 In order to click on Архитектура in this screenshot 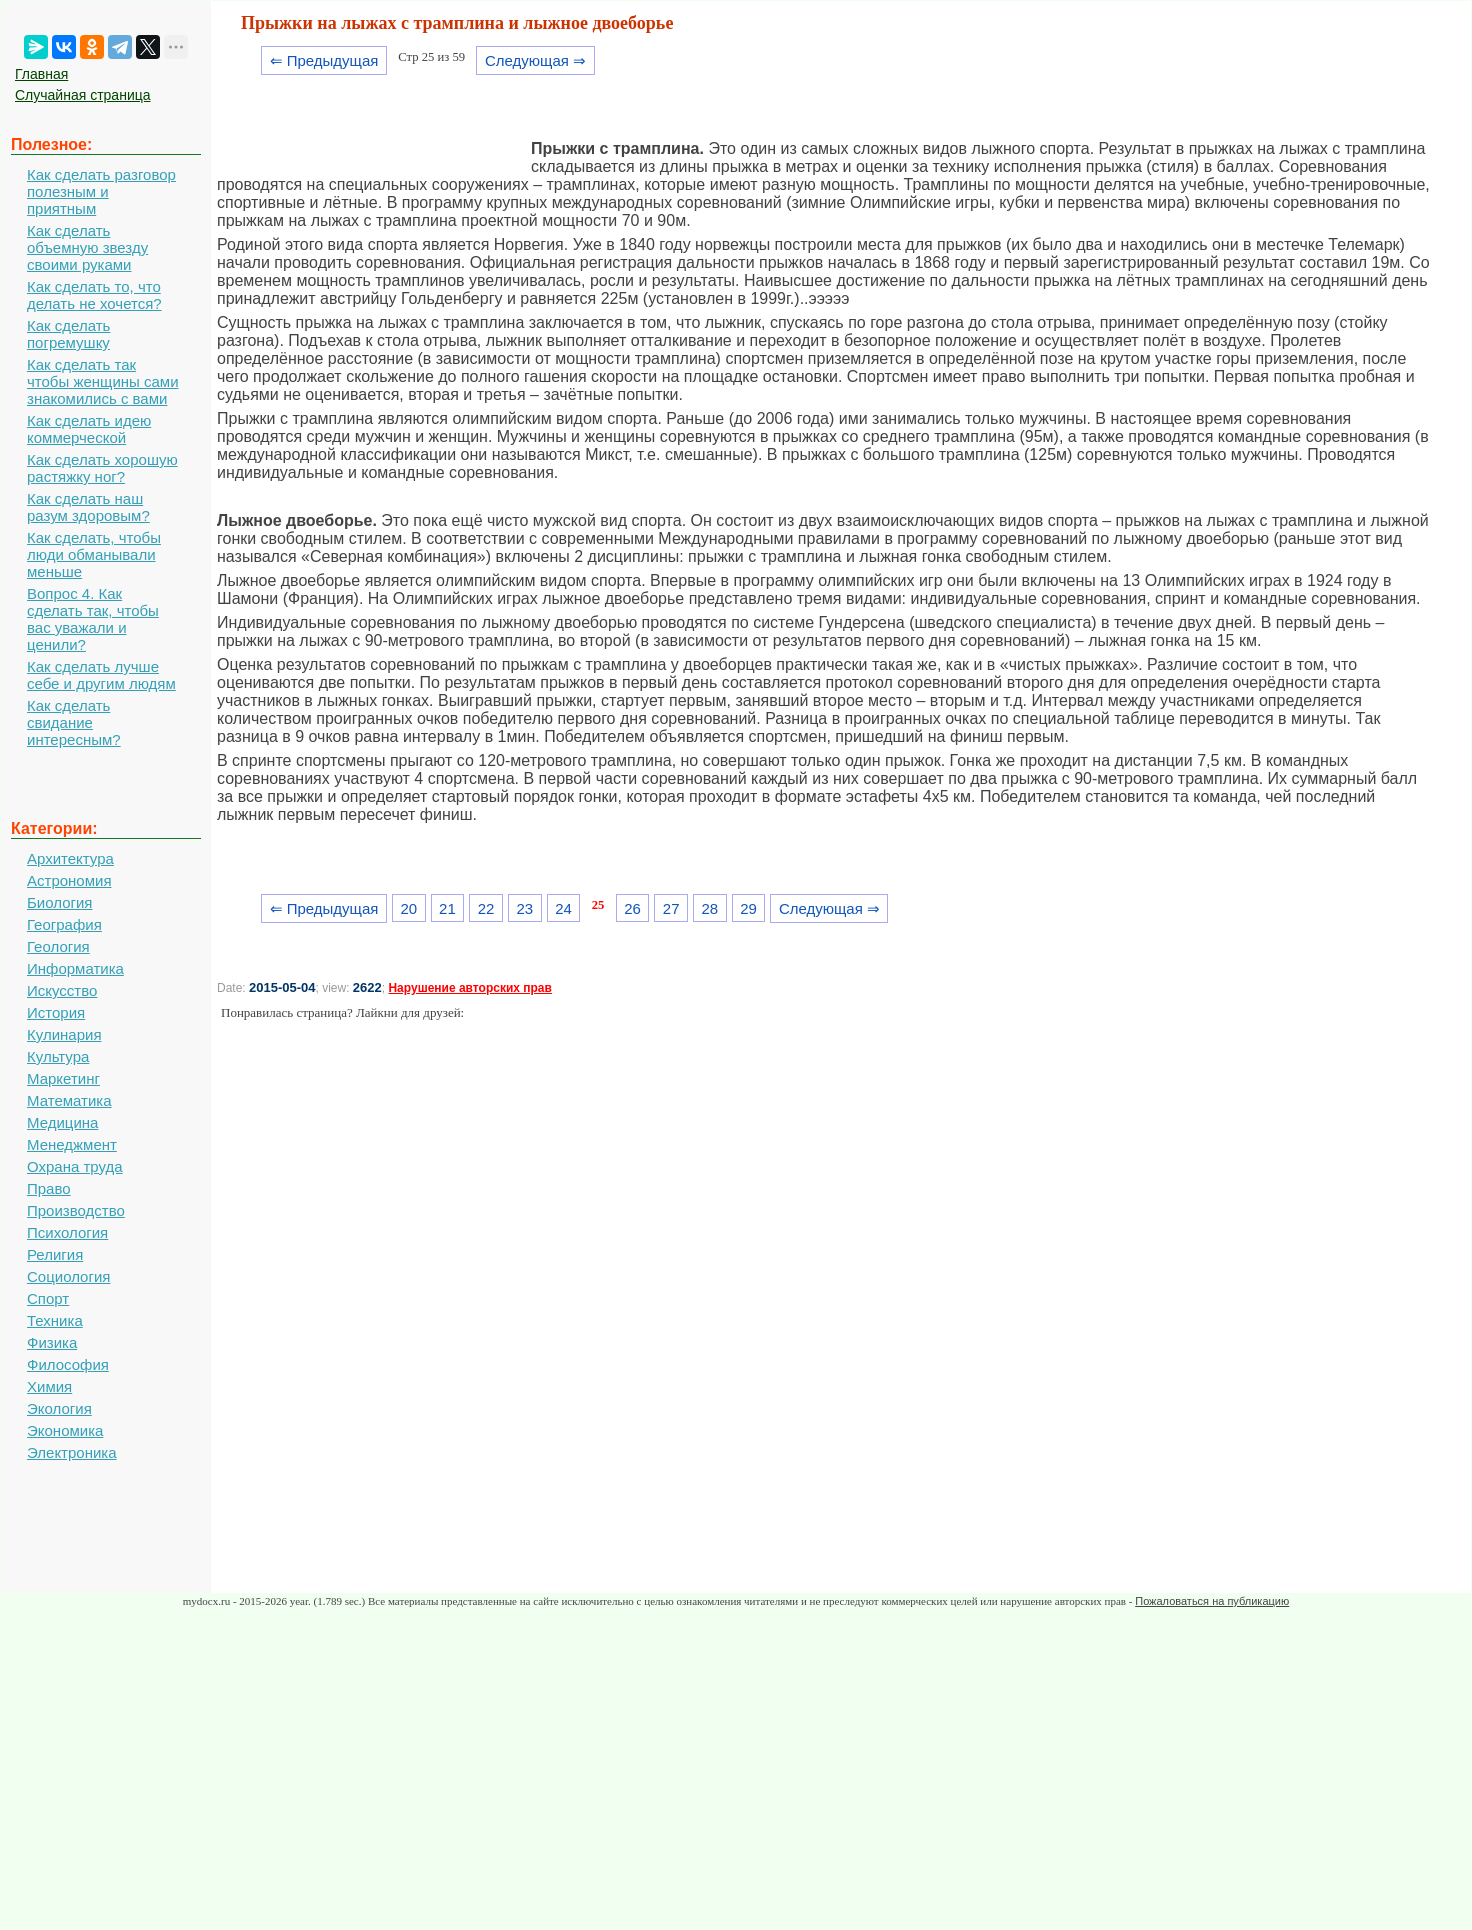, I will do `click(70, 858)`.